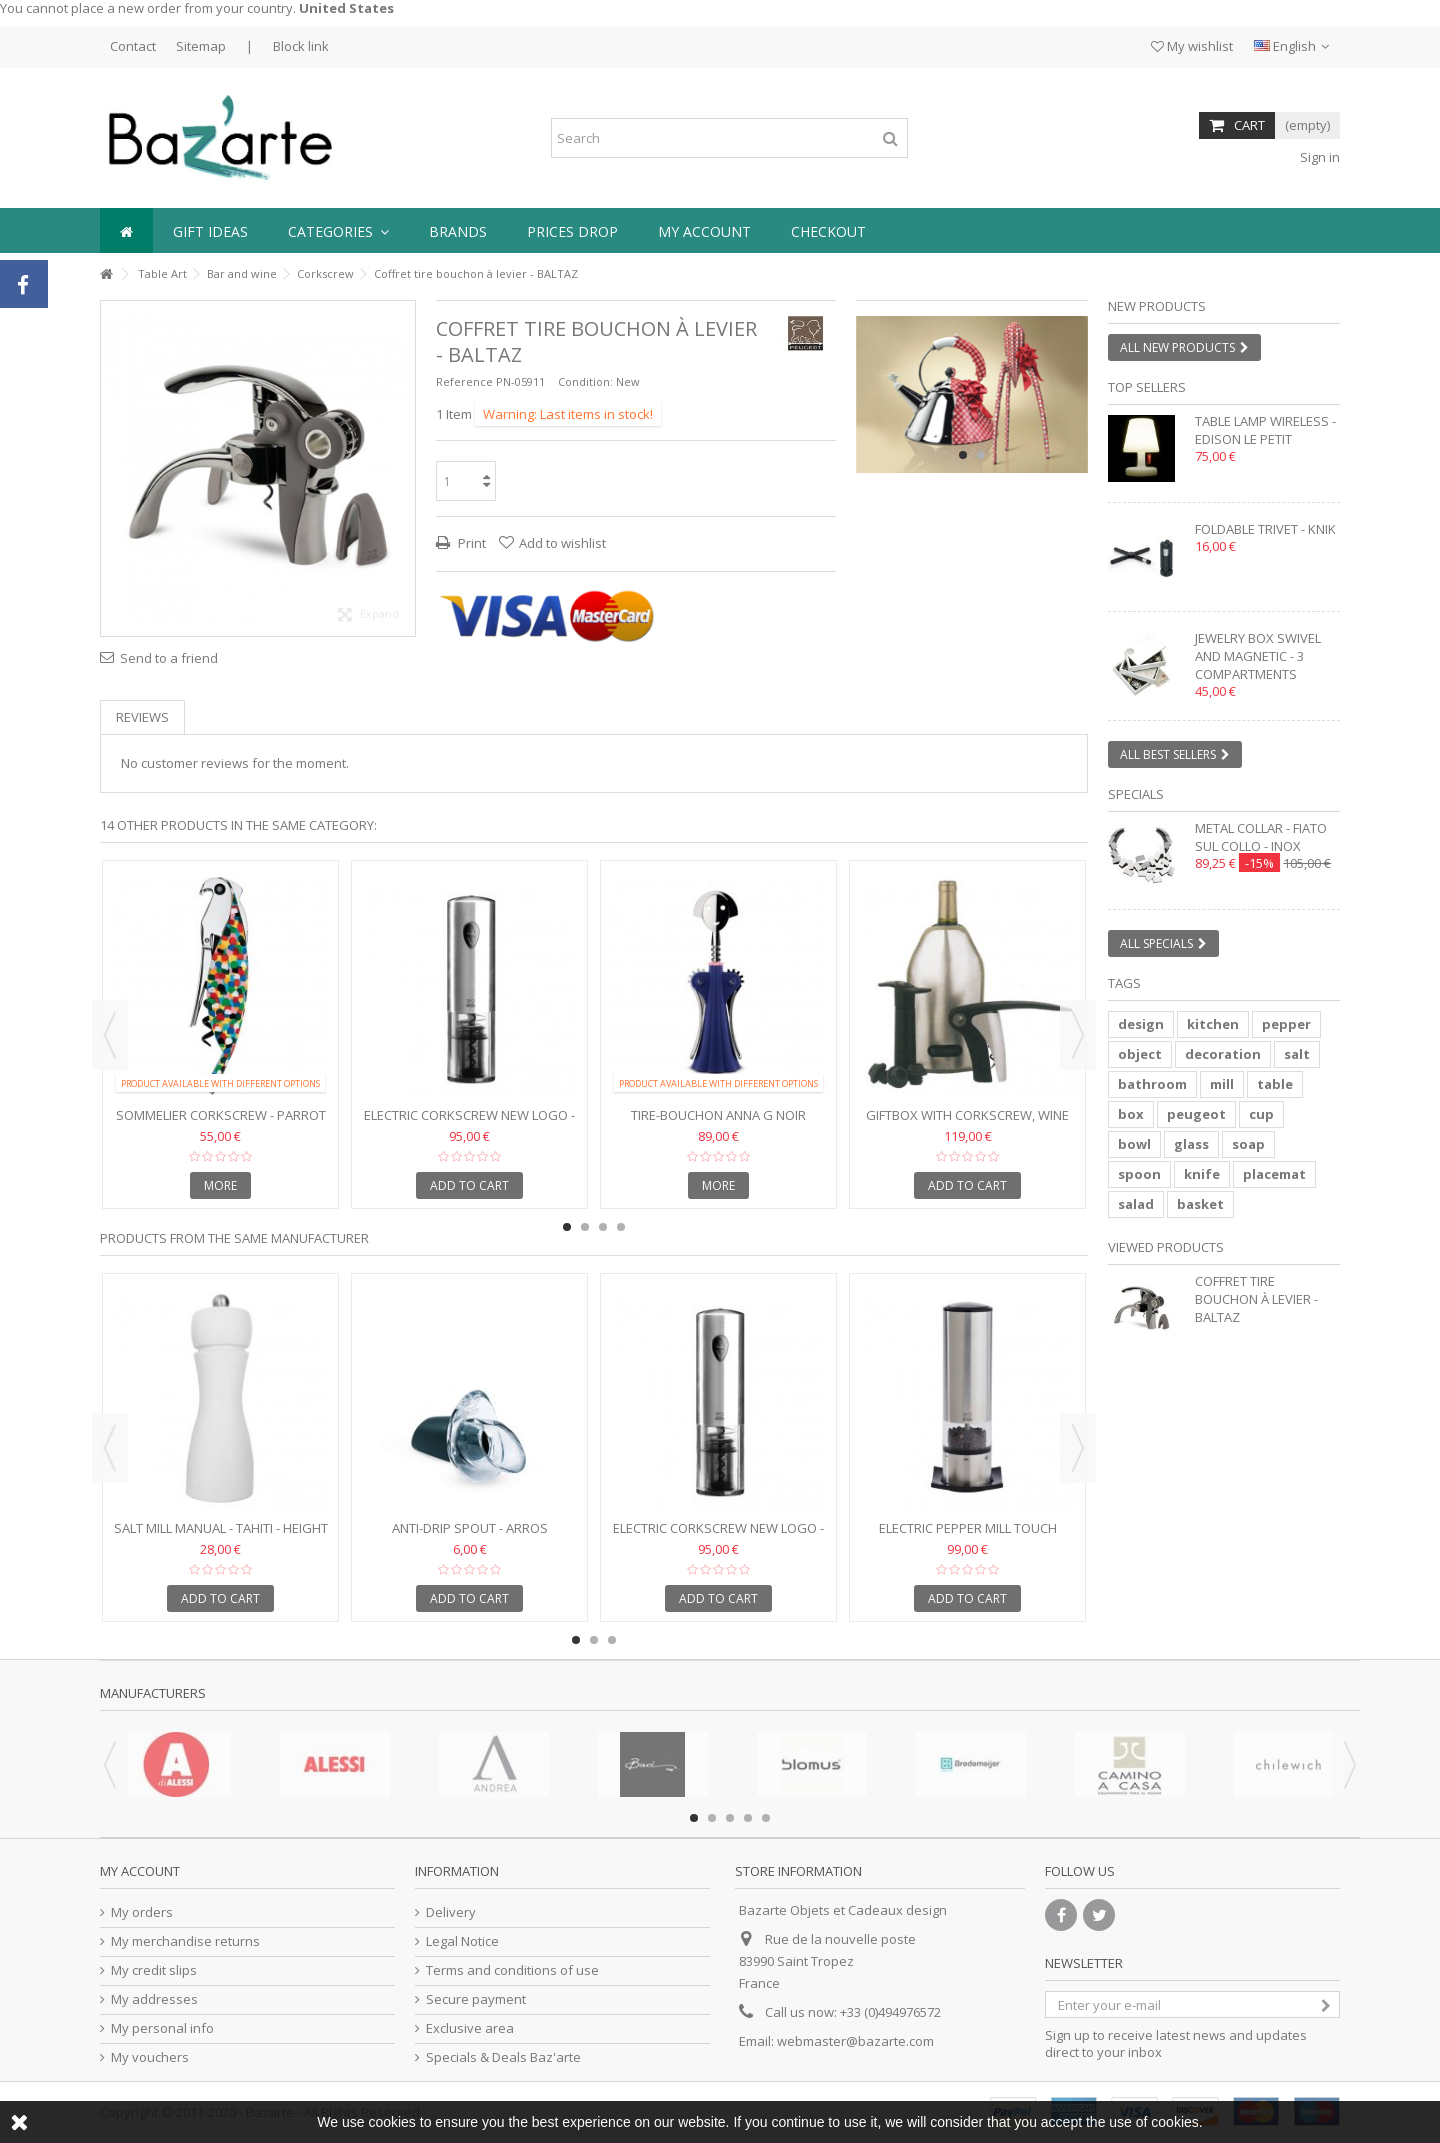 The width and height of the screenshot is (1440, 2143). Describe the element at coordinates (1196, 1114) in the screenshot. I see `peugeot` at that location.